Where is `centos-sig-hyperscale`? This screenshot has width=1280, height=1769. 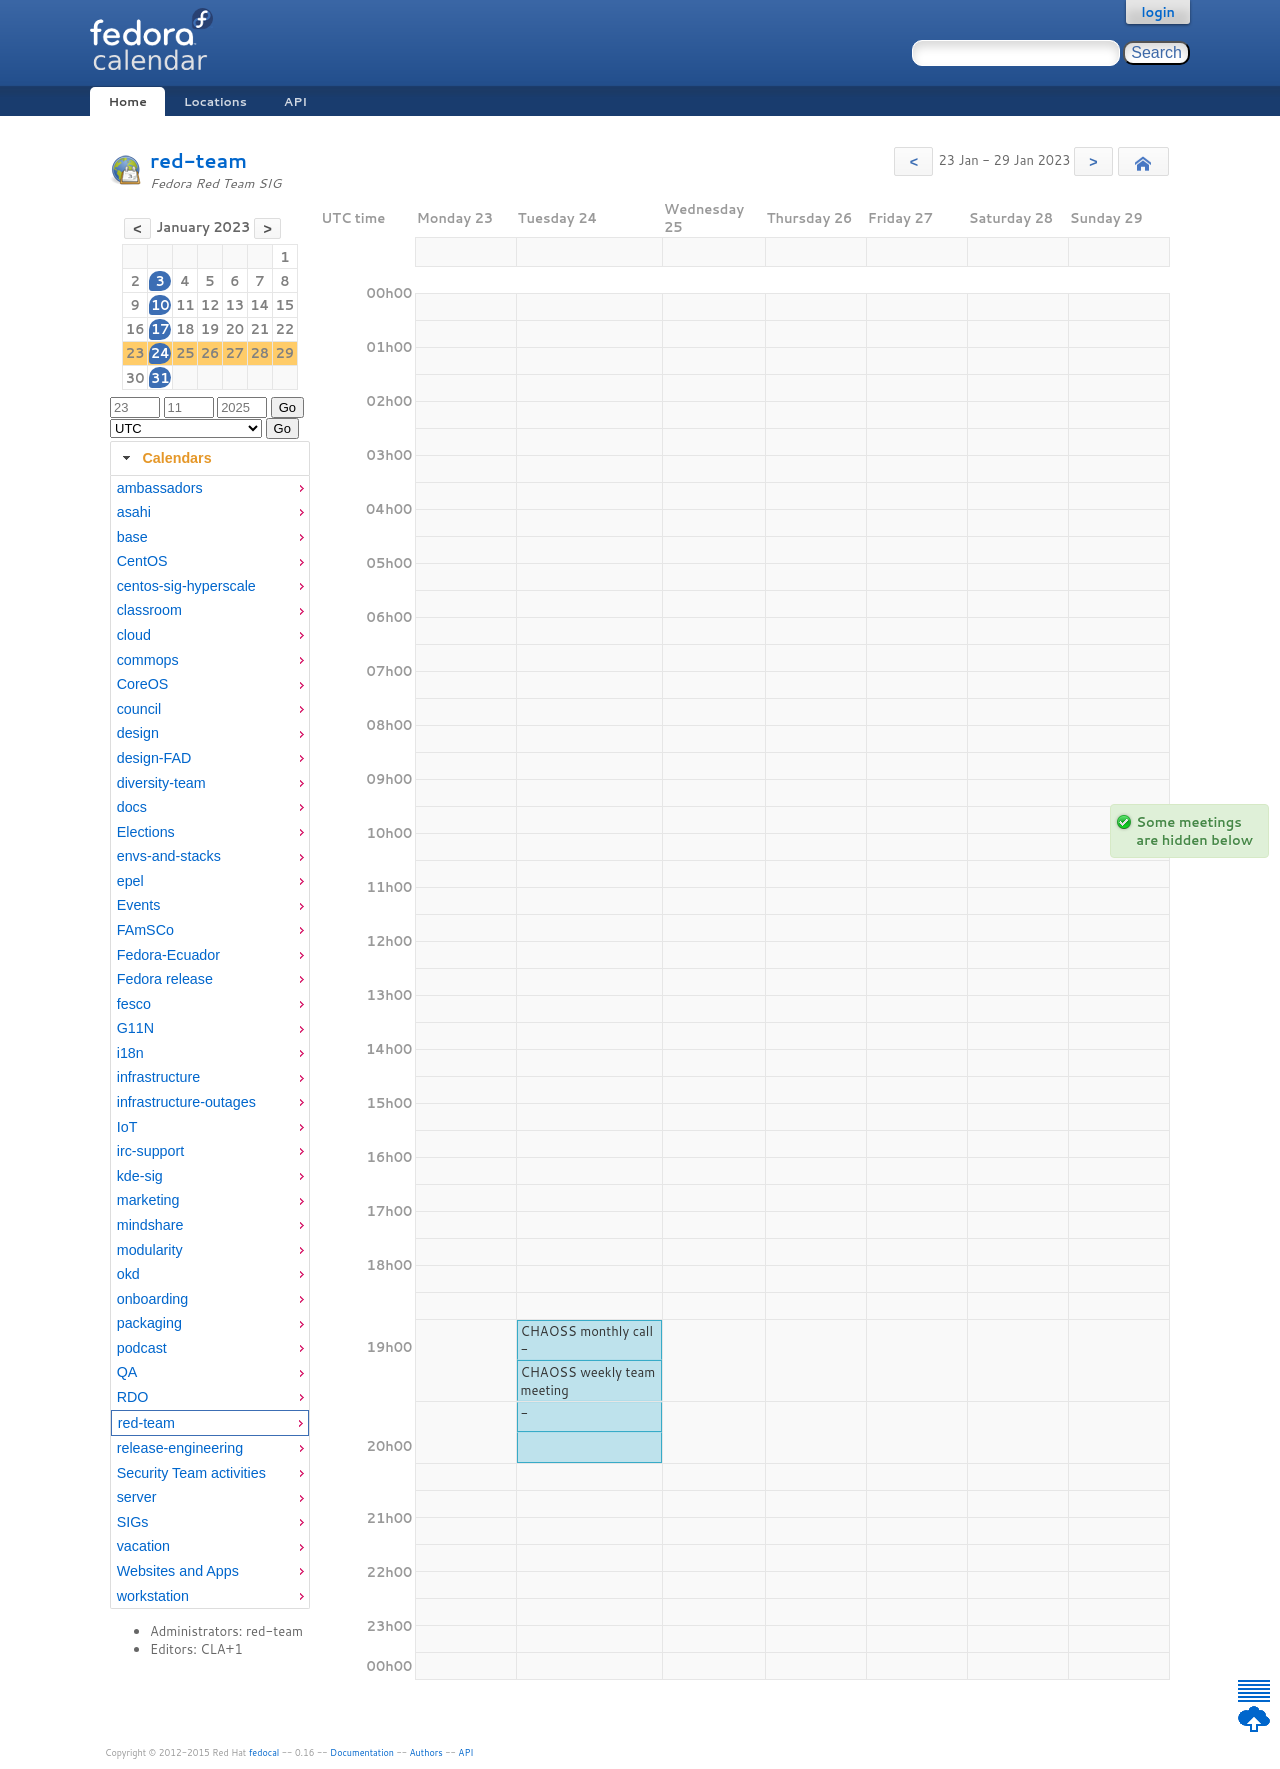
centos-sig-hyperscale is located at coordinates (186, 586).